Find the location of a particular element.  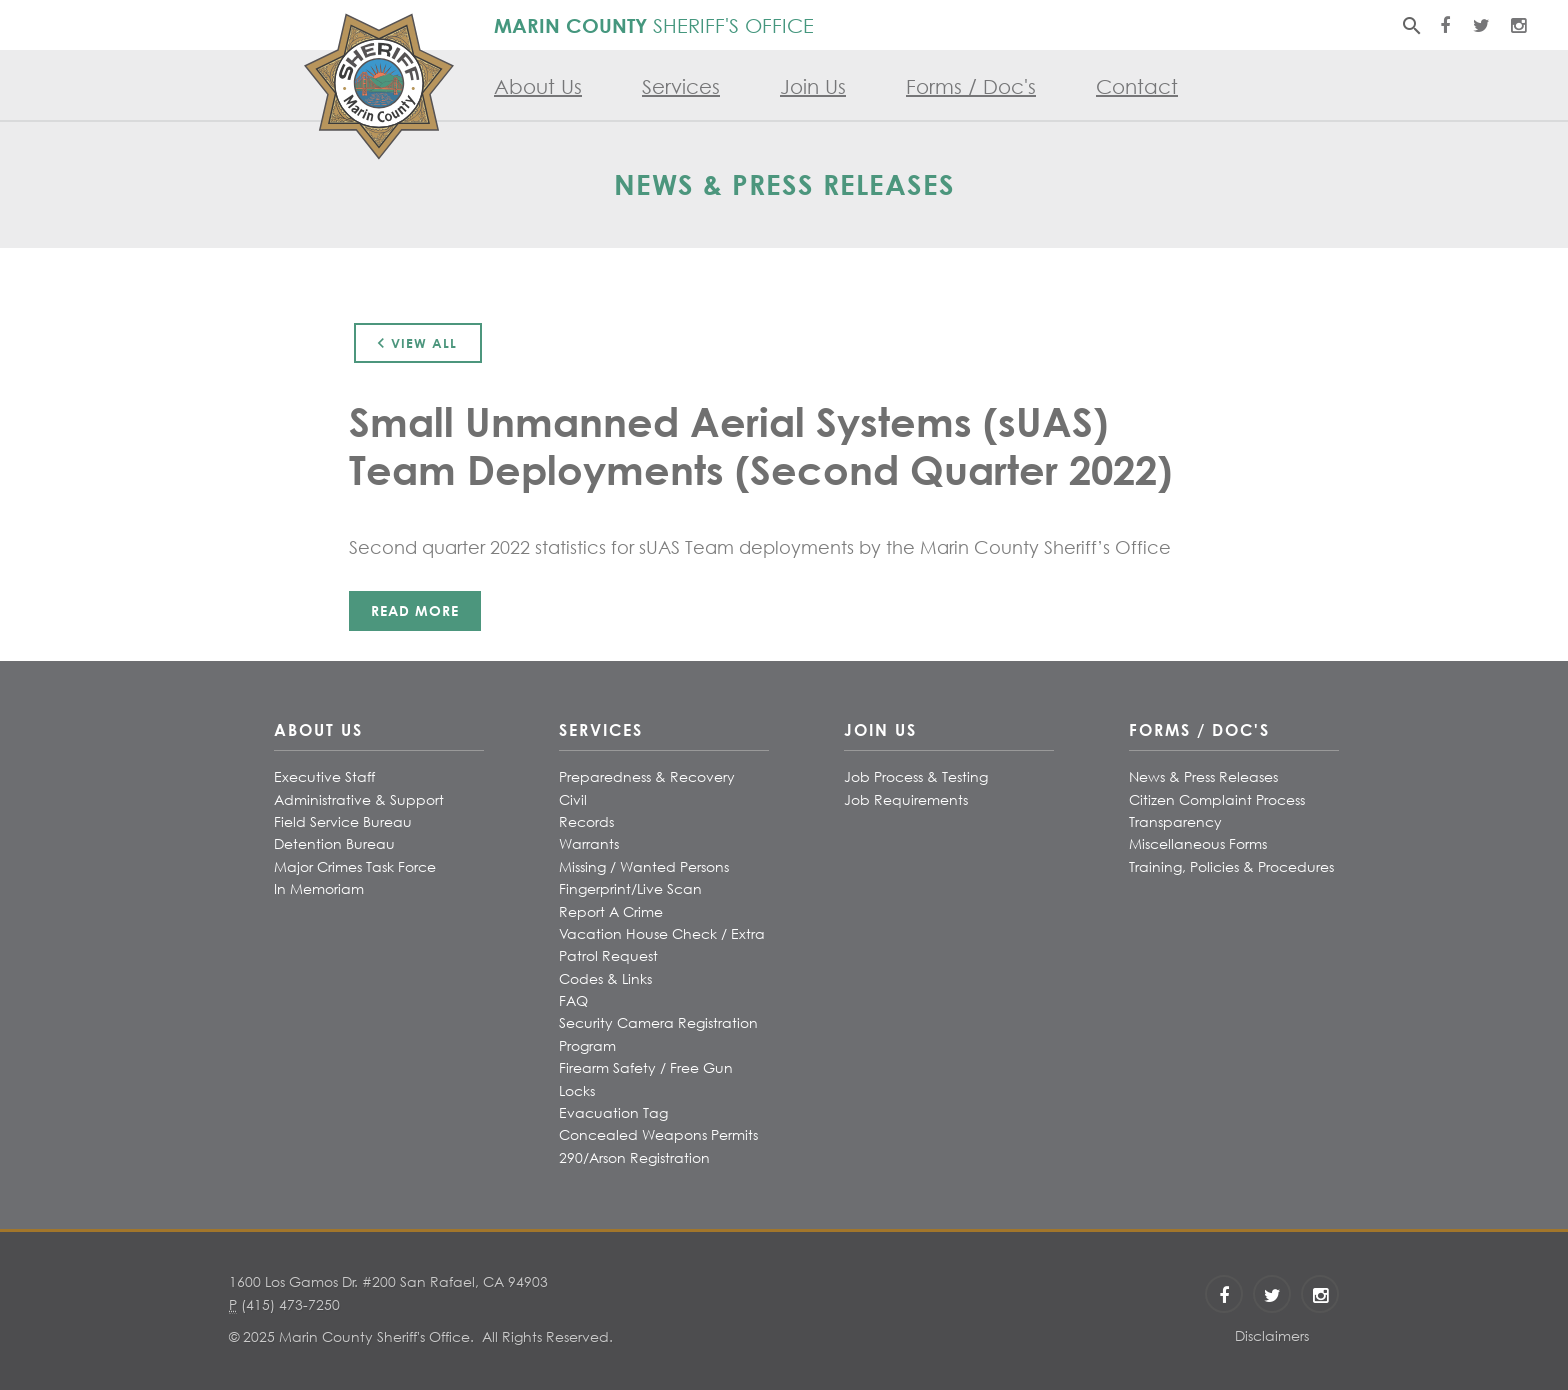

News & Press Releases is located at coordinates (1203, 776).